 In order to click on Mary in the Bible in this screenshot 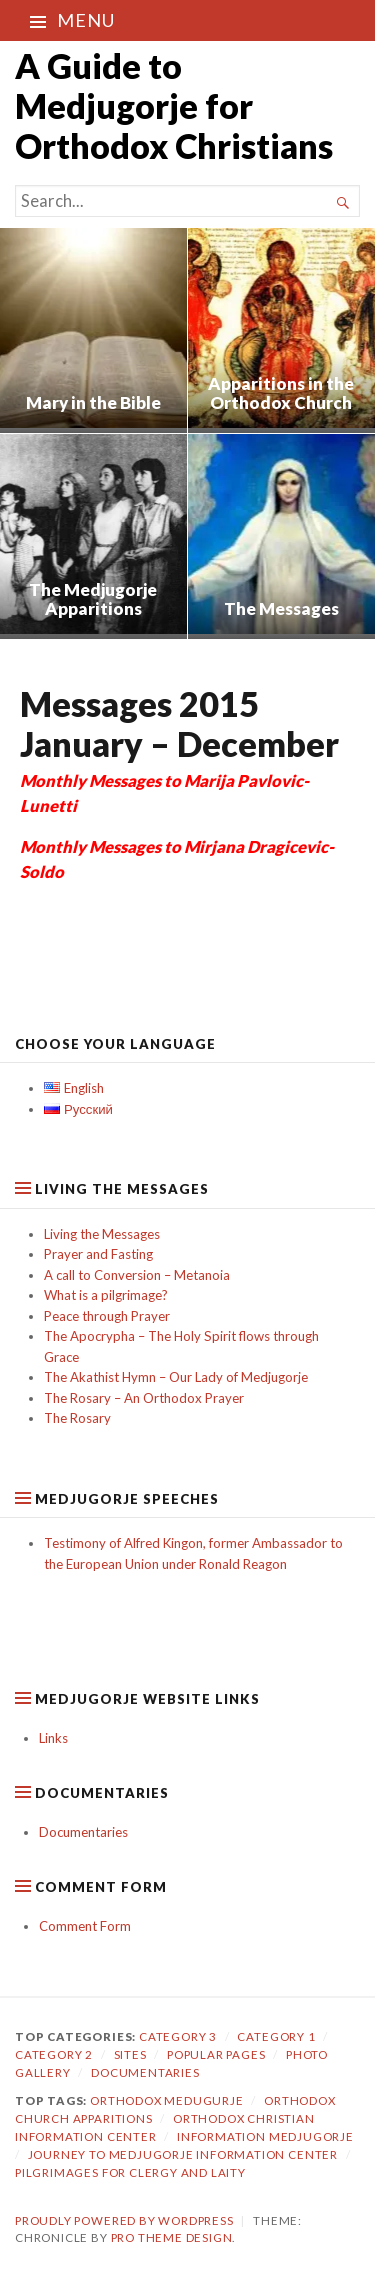, I will do `click(93, 402)`.